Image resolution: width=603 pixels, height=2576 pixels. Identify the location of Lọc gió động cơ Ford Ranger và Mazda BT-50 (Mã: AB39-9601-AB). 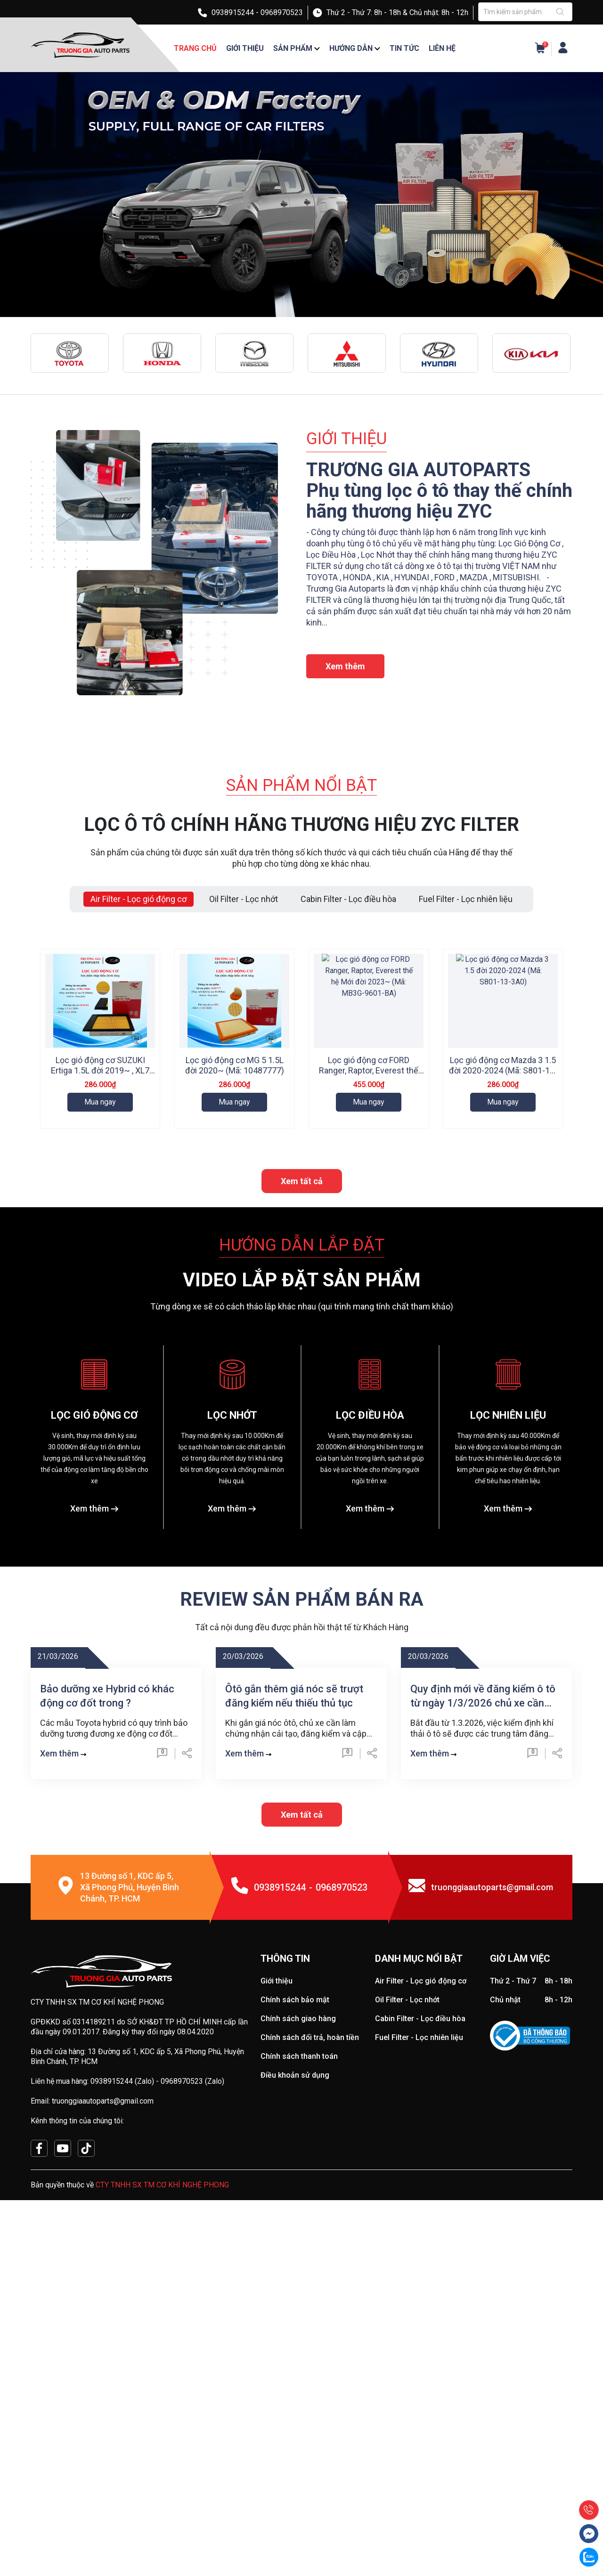
(369, 1274).